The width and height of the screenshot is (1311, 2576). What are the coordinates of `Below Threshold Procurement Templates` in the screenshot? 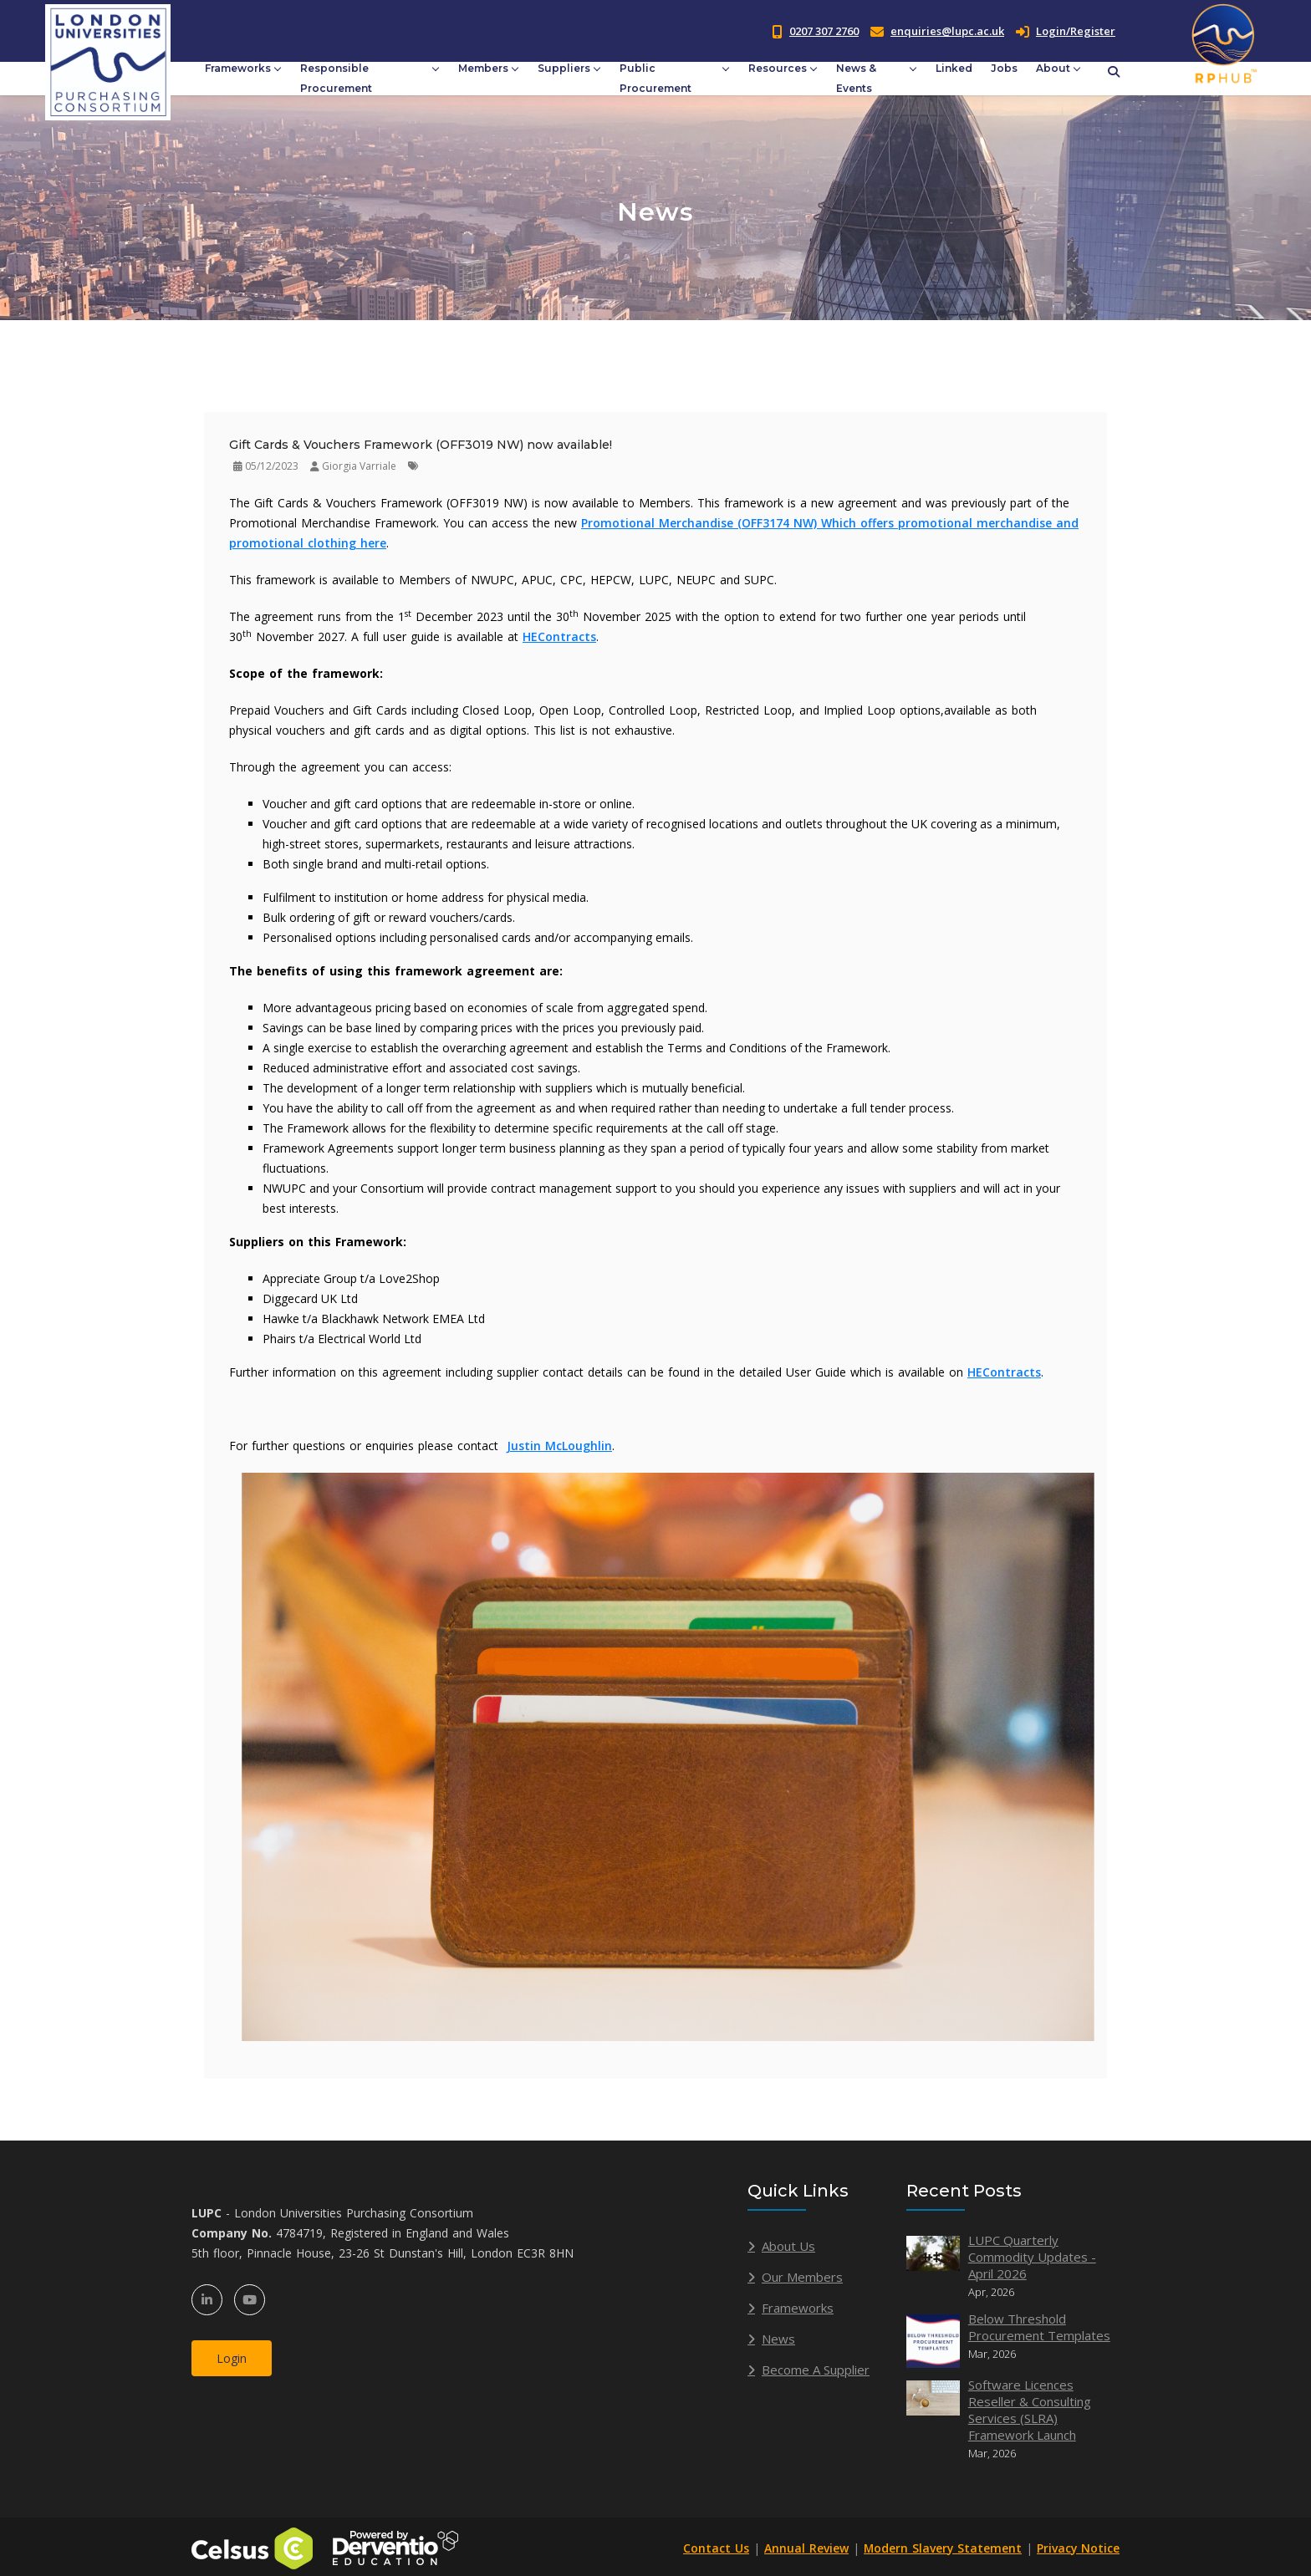 It's located at (1039, 2327).